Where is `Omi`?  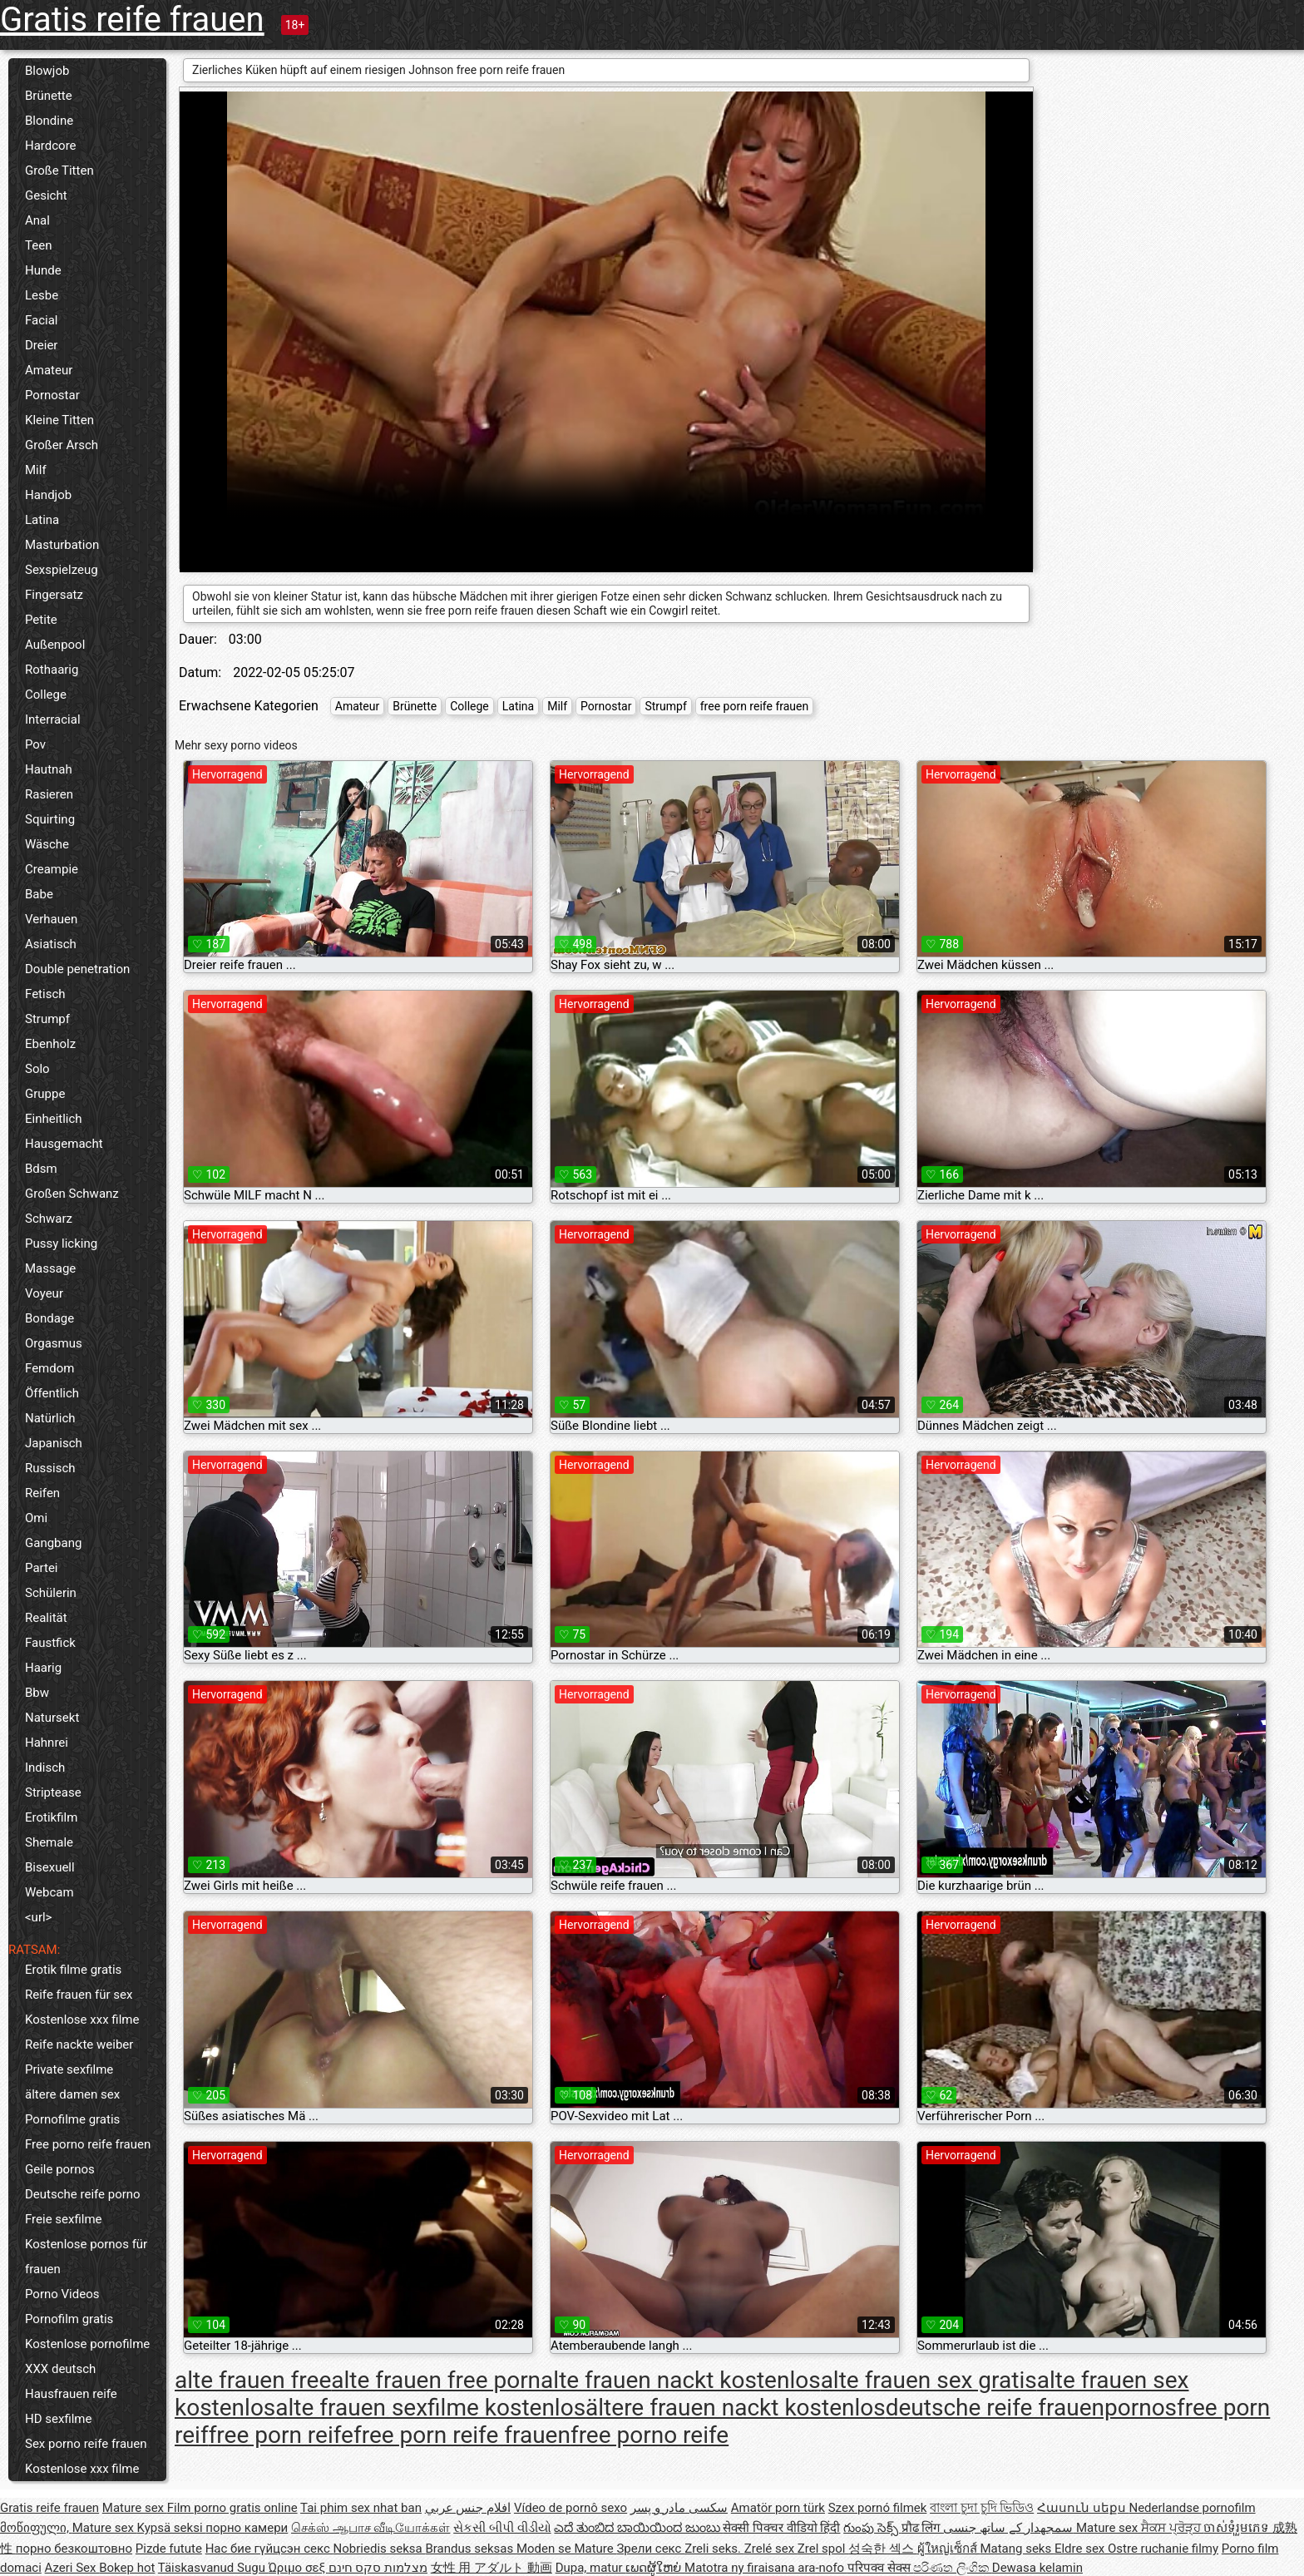
Omi is located at coordinates (36, 1517).